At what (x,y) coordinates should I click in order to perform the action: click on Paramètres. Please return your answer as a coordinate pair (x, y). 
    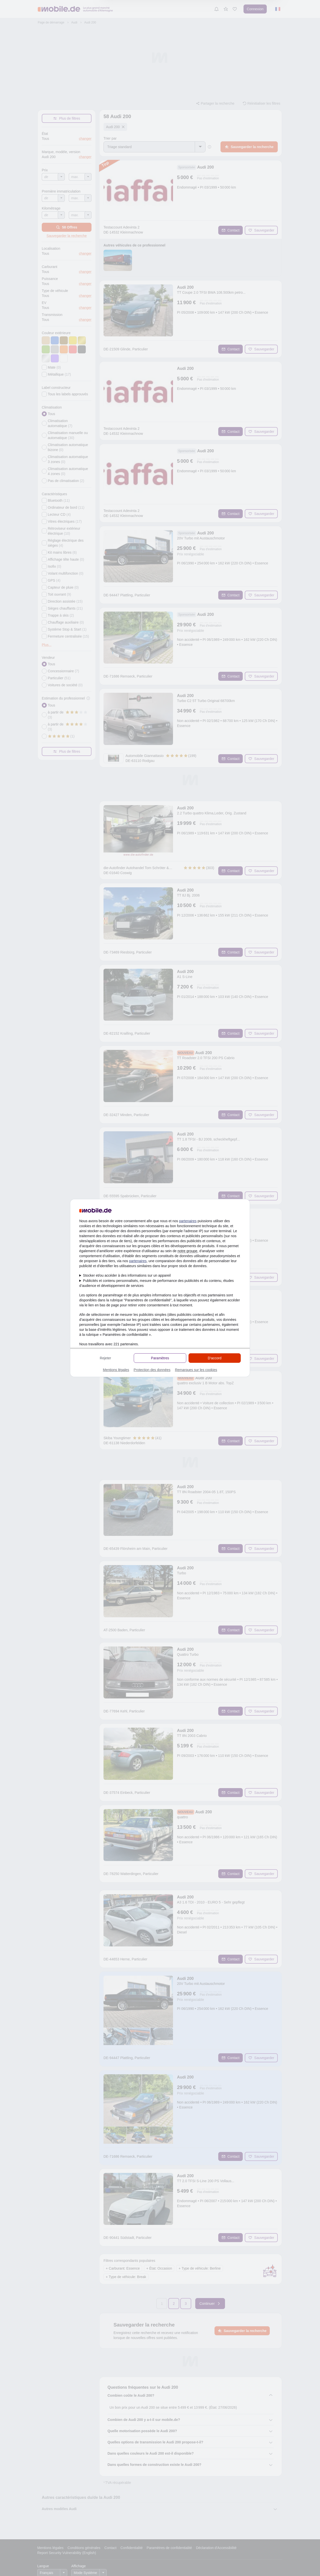
    Looking at the image, I should click on (160, 1358).